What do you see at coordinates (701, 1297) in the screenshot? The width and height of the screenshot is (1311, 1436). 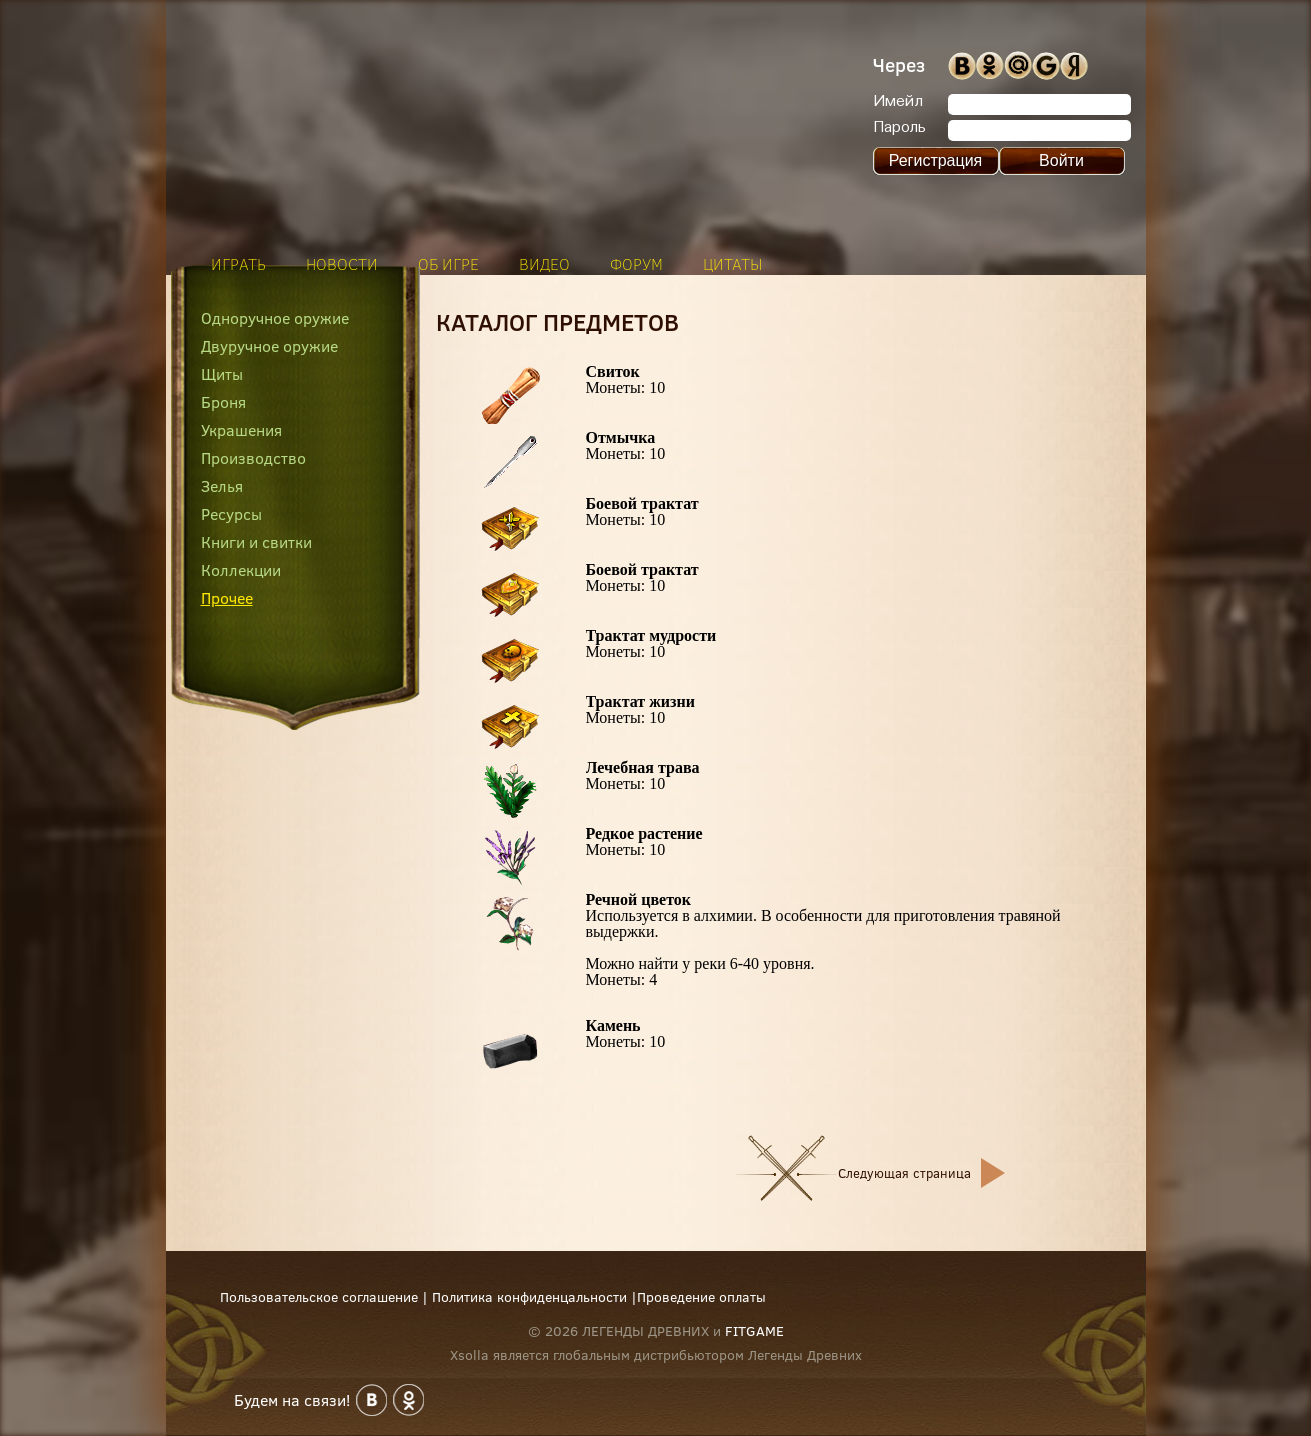 I see `Проведение оплаты` at bounding box center [701, 1297].